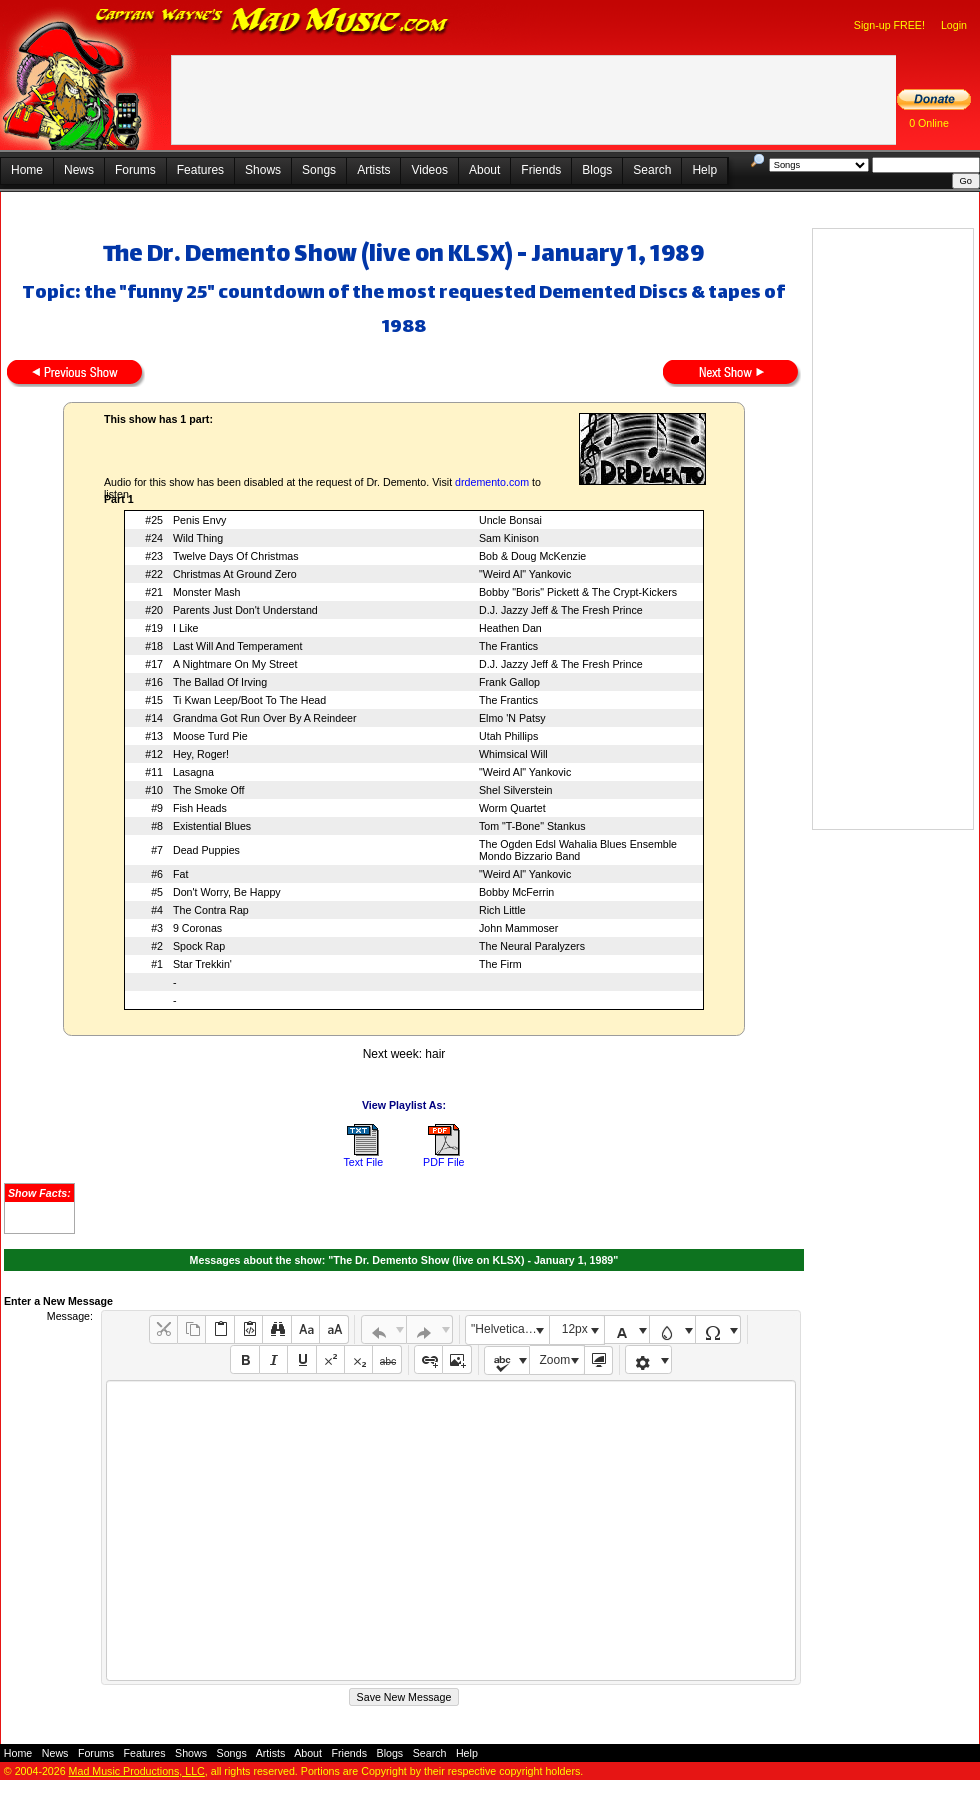 The width and height of the screenshot is (980, 1805). I want to click on The Contra Rap, so click(211, 910).